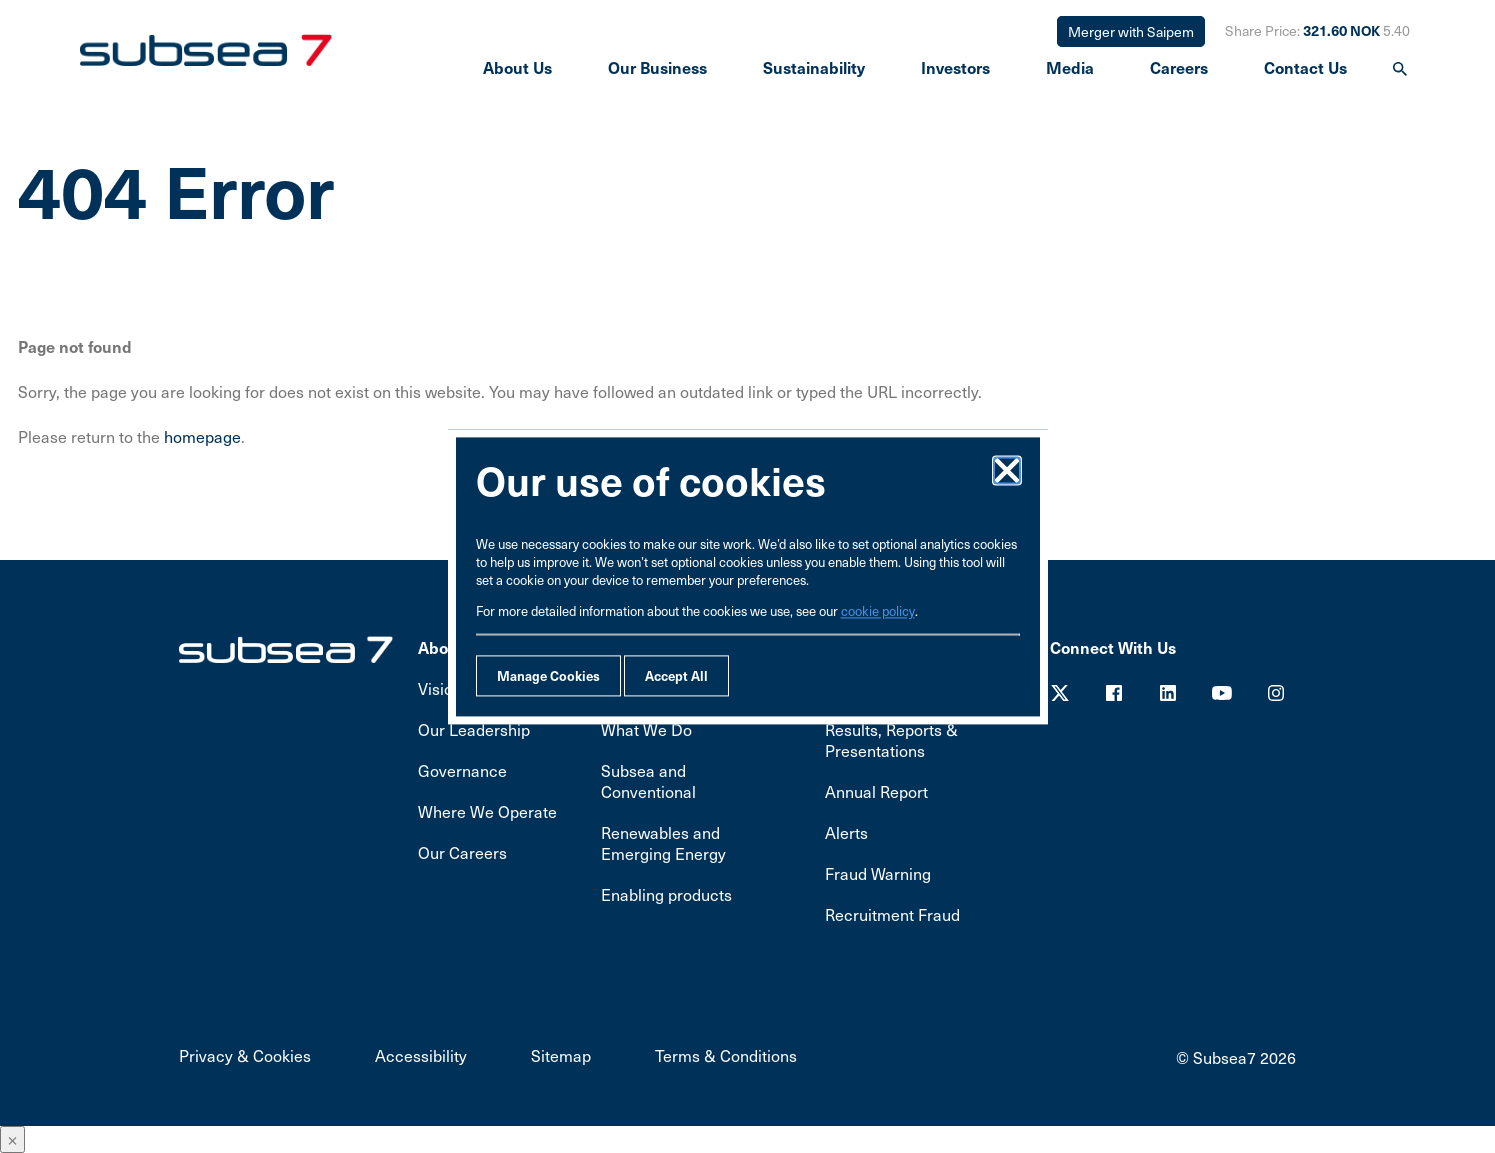  Describe the element at coordinates (548, 675) in the screenshot. I see `Manage Cookies` at that location.